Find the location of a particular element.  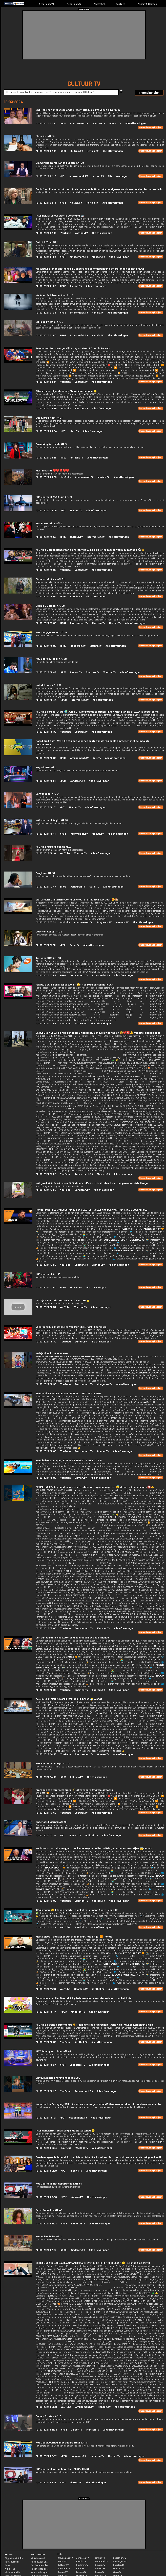

Op1: Talkshow met wisselende presentatieduo's, live vanuit Hilversum. is located at coordinates (78, 110).